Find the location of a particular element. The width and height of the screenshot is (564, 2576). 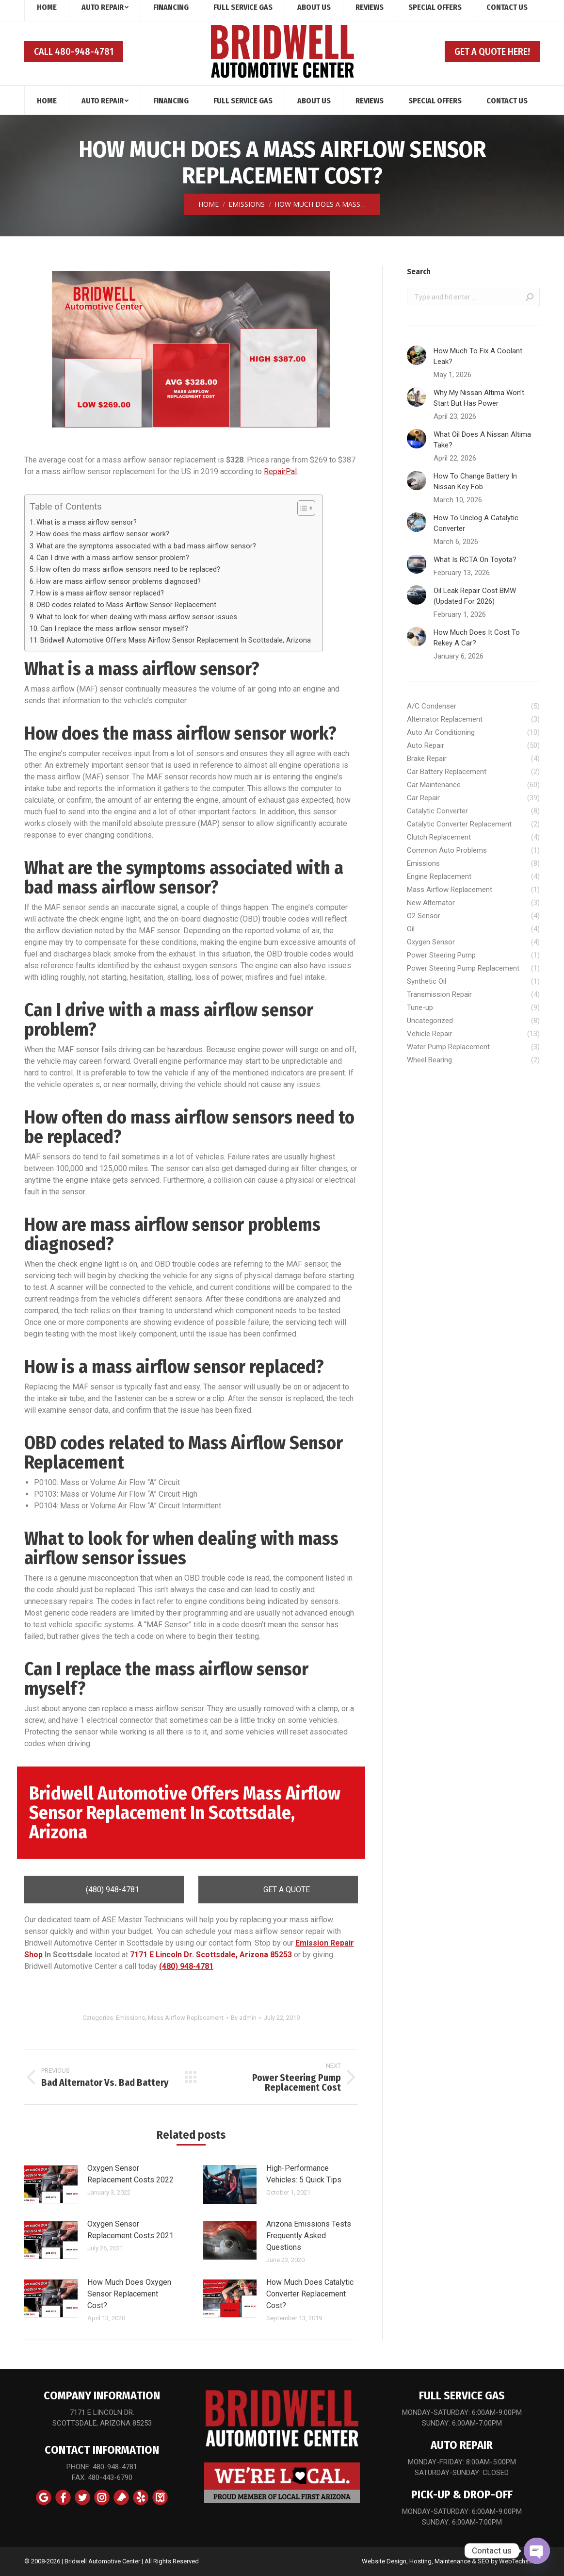

How To Change Battery In Nissan Key Fob is located at coordinates (475, 481).